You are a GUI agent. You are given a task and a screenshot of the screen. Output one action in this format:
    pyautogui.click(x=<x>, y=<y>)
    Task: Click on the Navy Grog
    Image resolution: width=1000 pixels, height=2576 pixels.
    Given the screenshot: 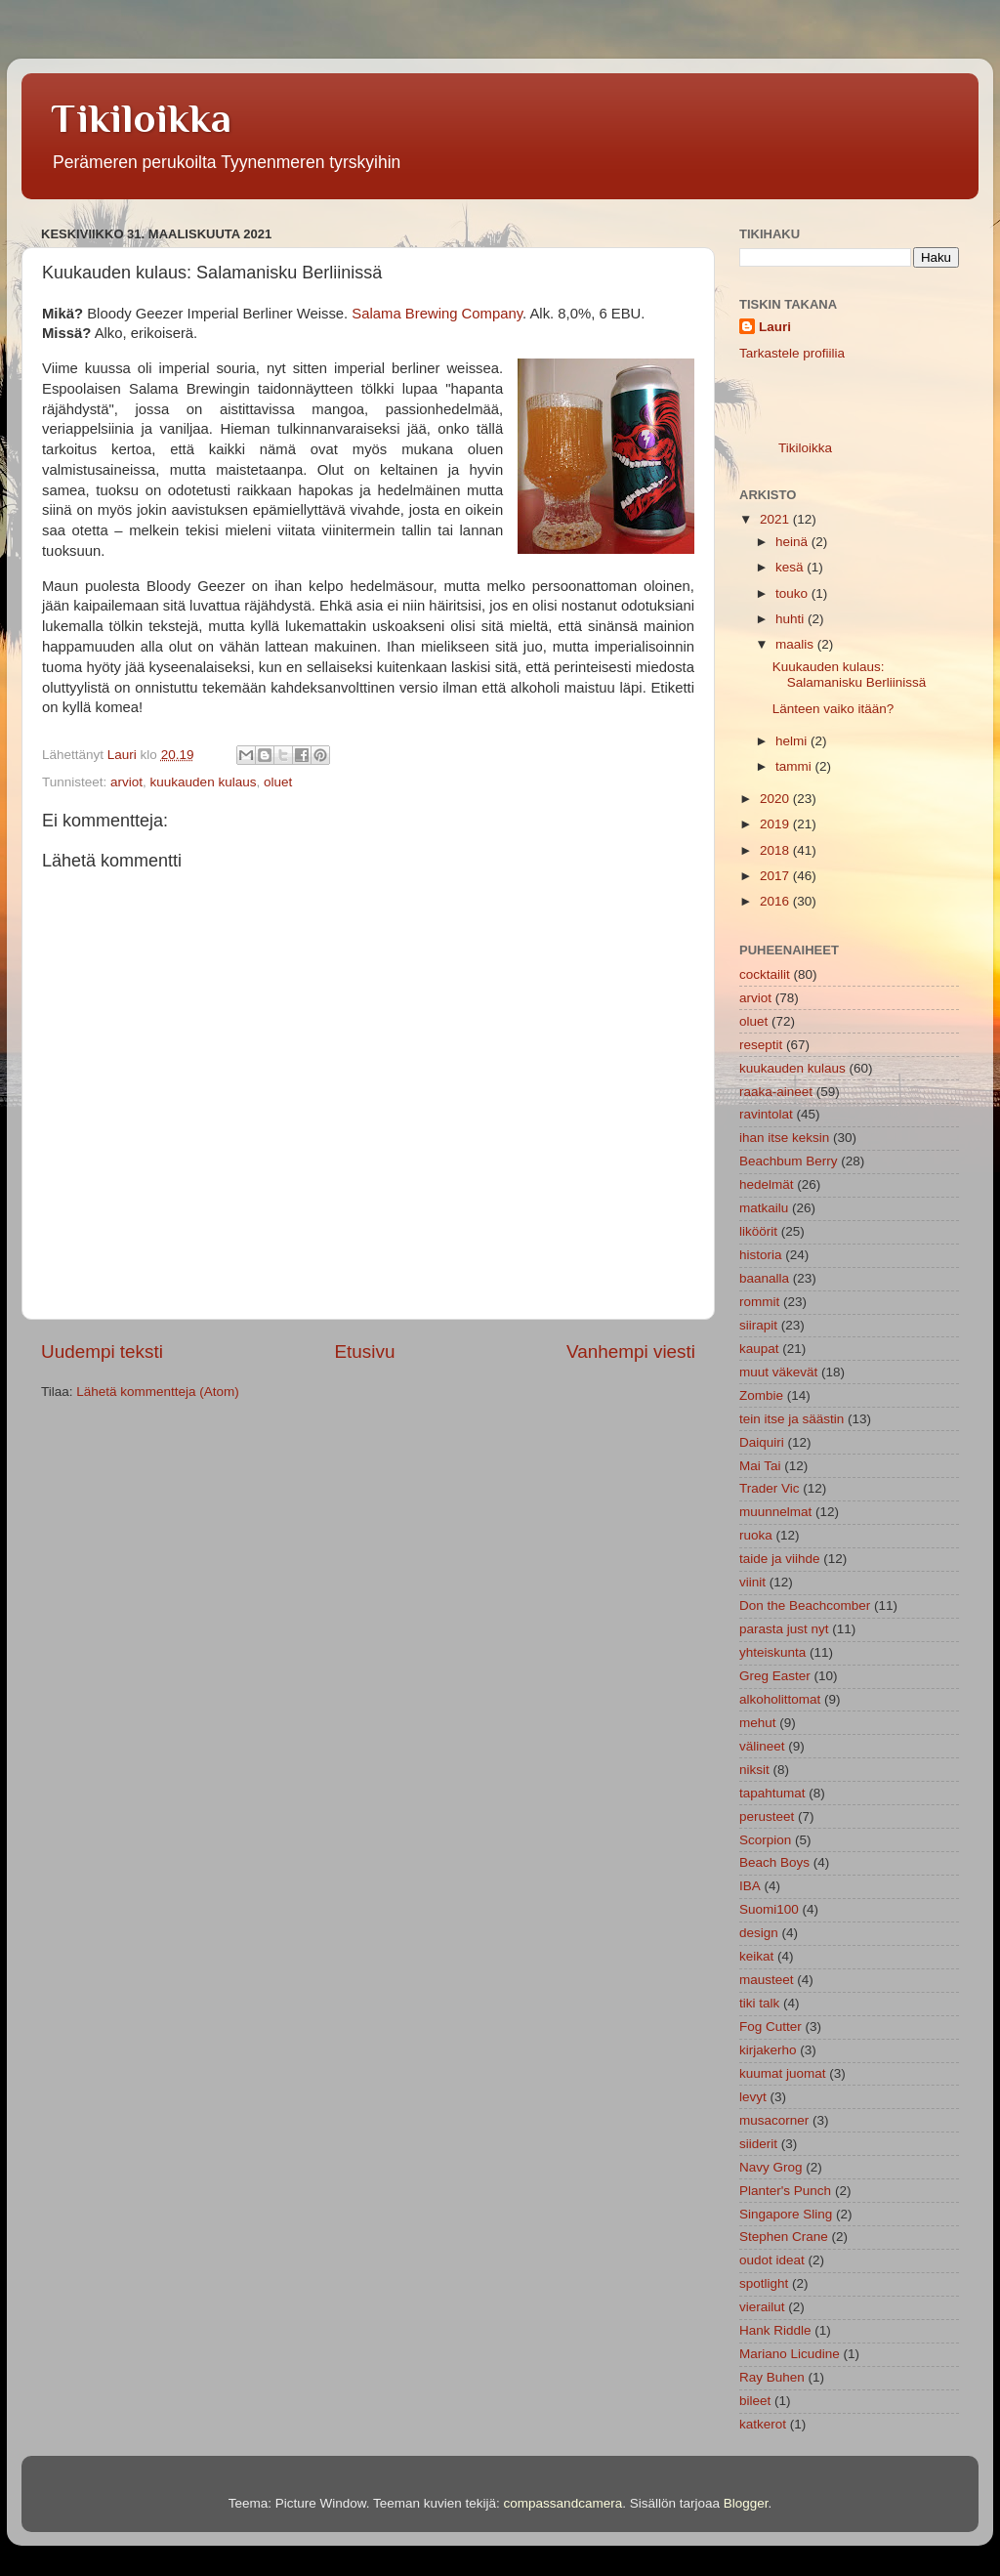 What is the action you would take?
    pyautogui.click(x=771, y=2167)
    